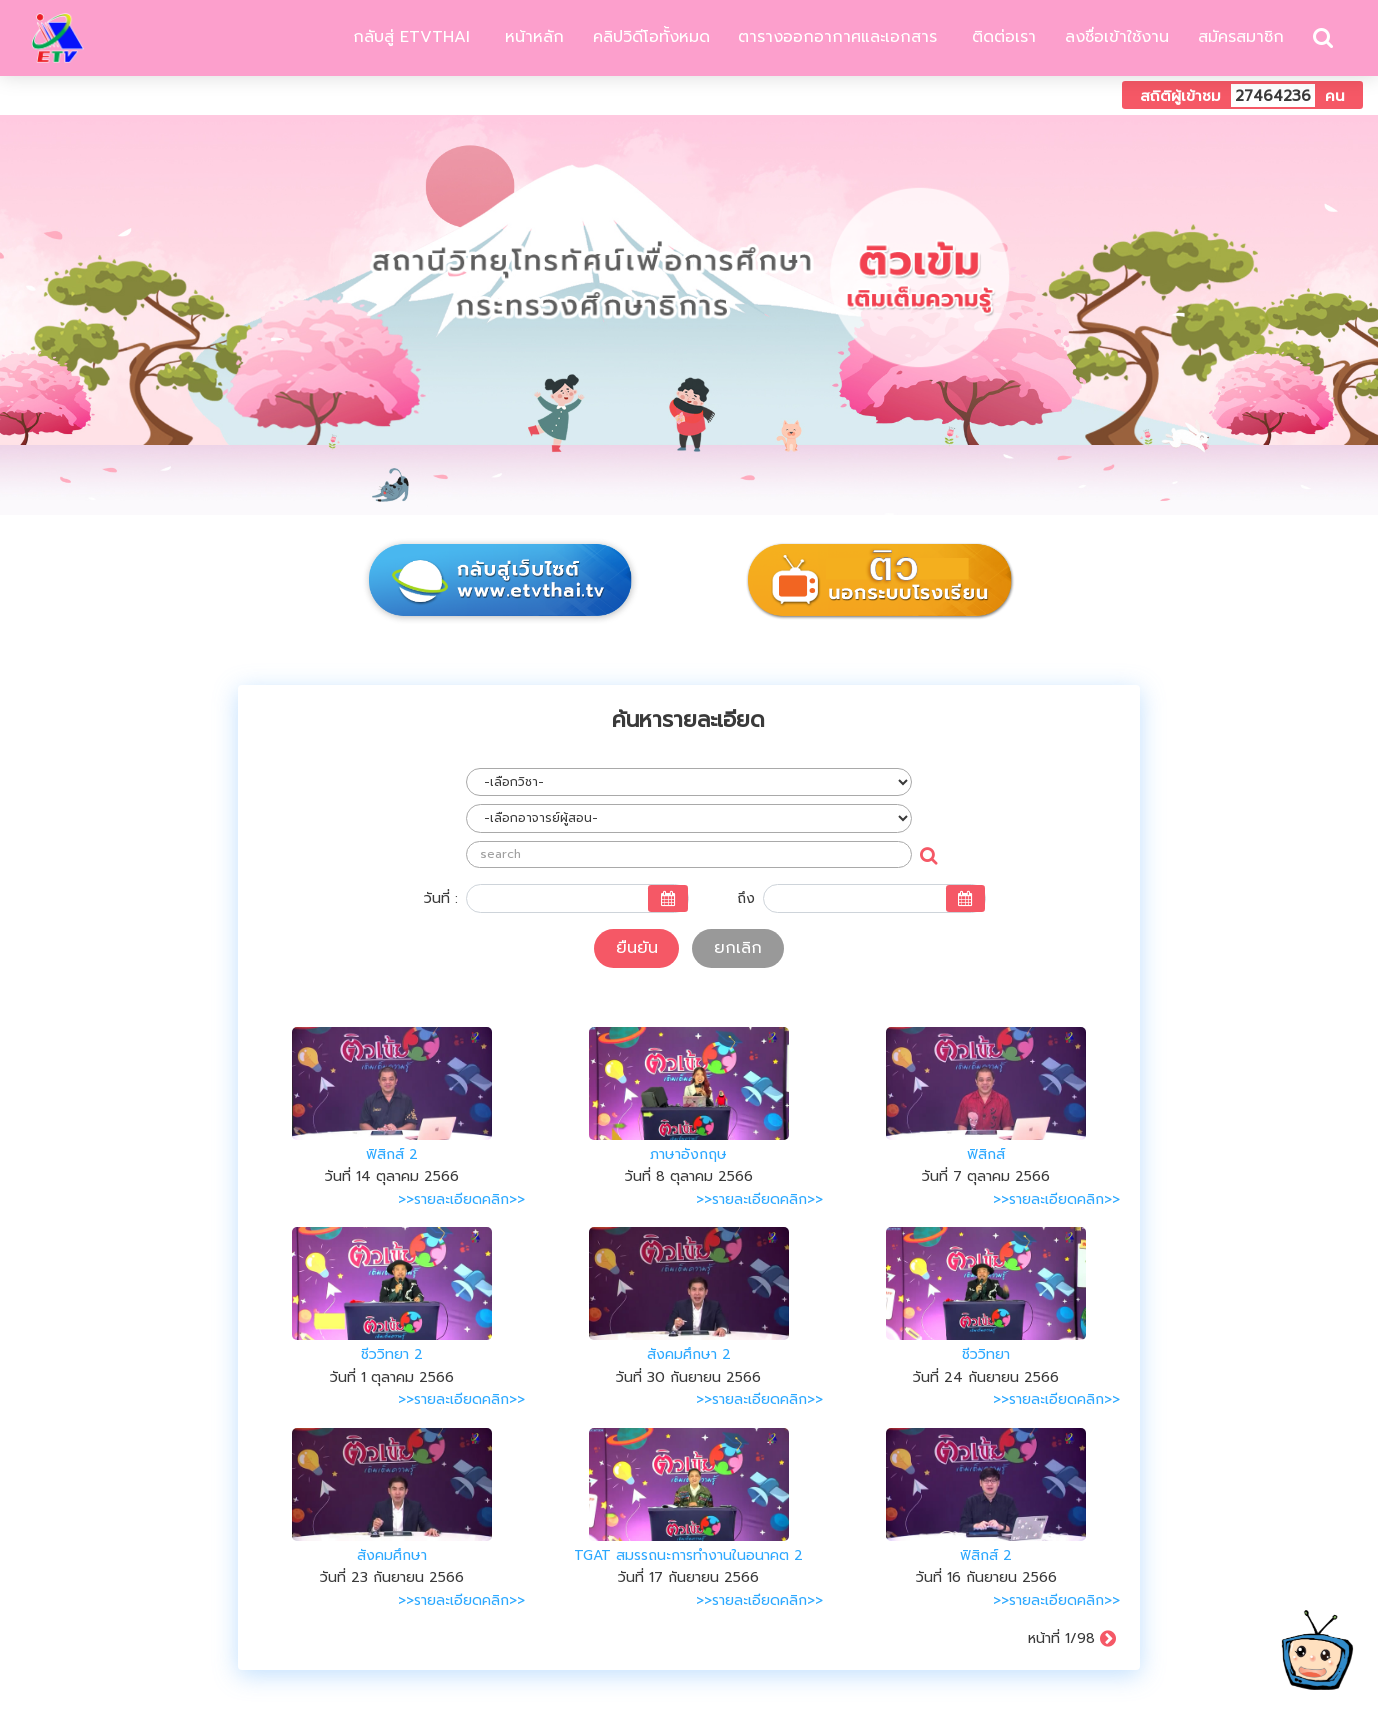 The width and height of the screenshot is (1378, 1710). I want to click on สังคมศึกษา, so click(392, 1555).